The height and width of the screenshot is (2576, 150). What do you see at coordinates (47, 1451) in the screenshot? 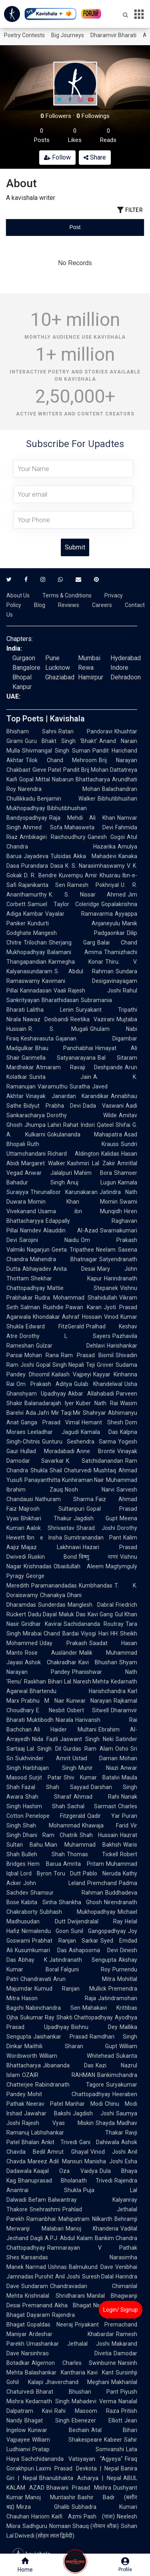
I see `Hullad Moradabadi` at bounding box center [47, 1451].